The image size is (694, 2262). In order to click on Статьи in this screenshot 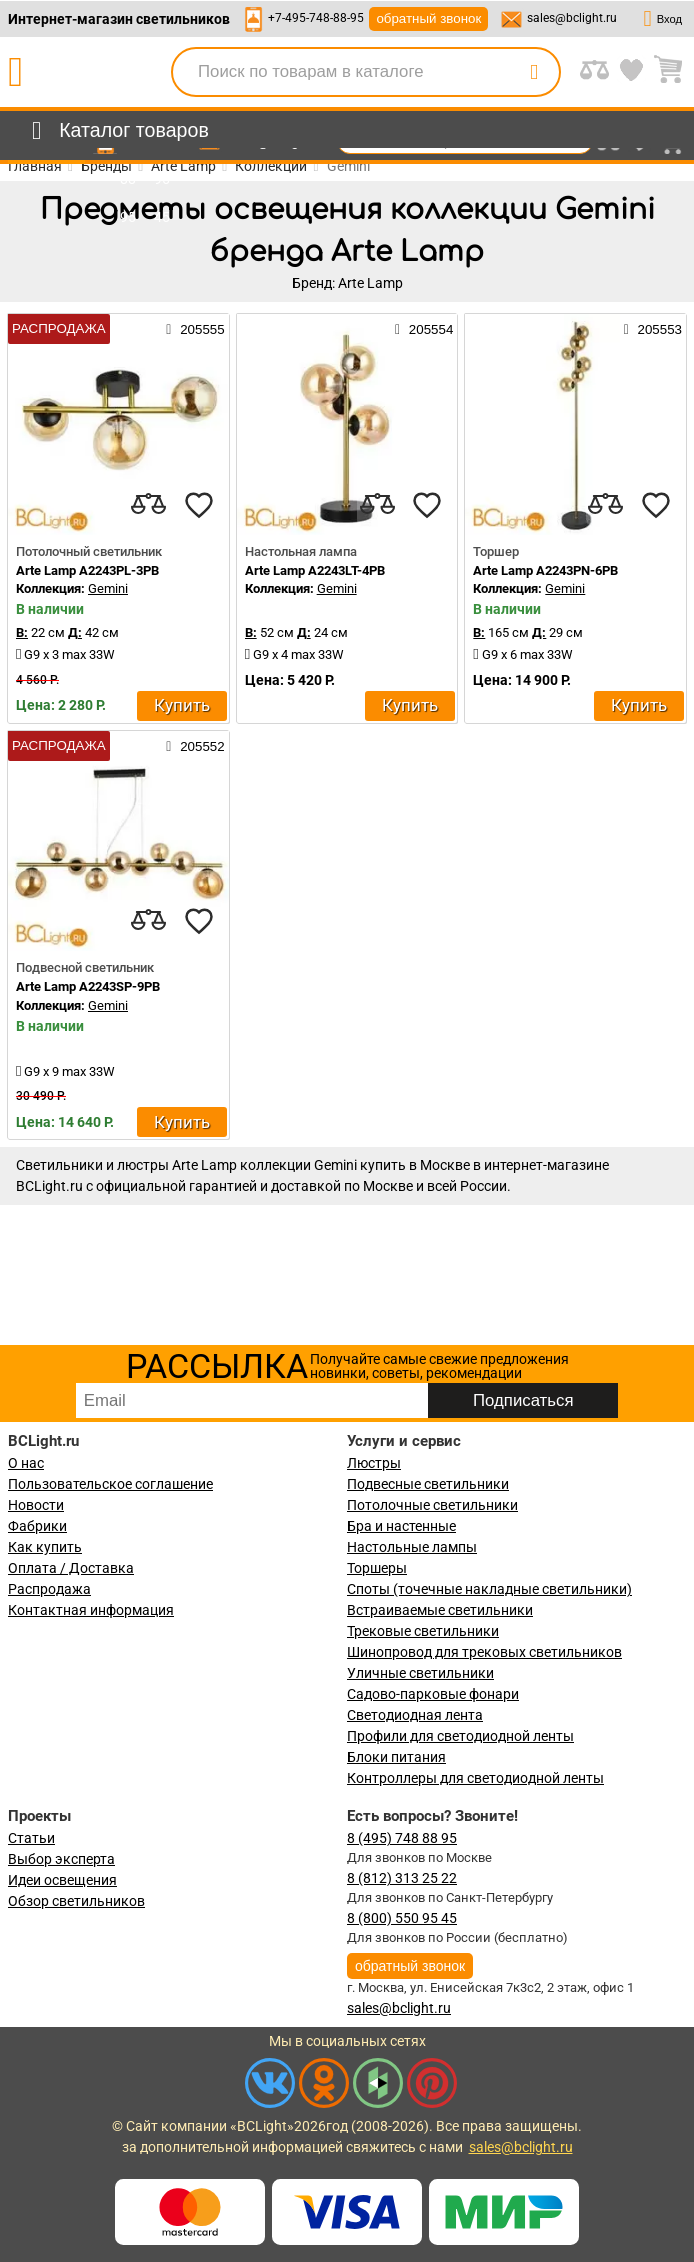, I will do `click(31, 1838)`.